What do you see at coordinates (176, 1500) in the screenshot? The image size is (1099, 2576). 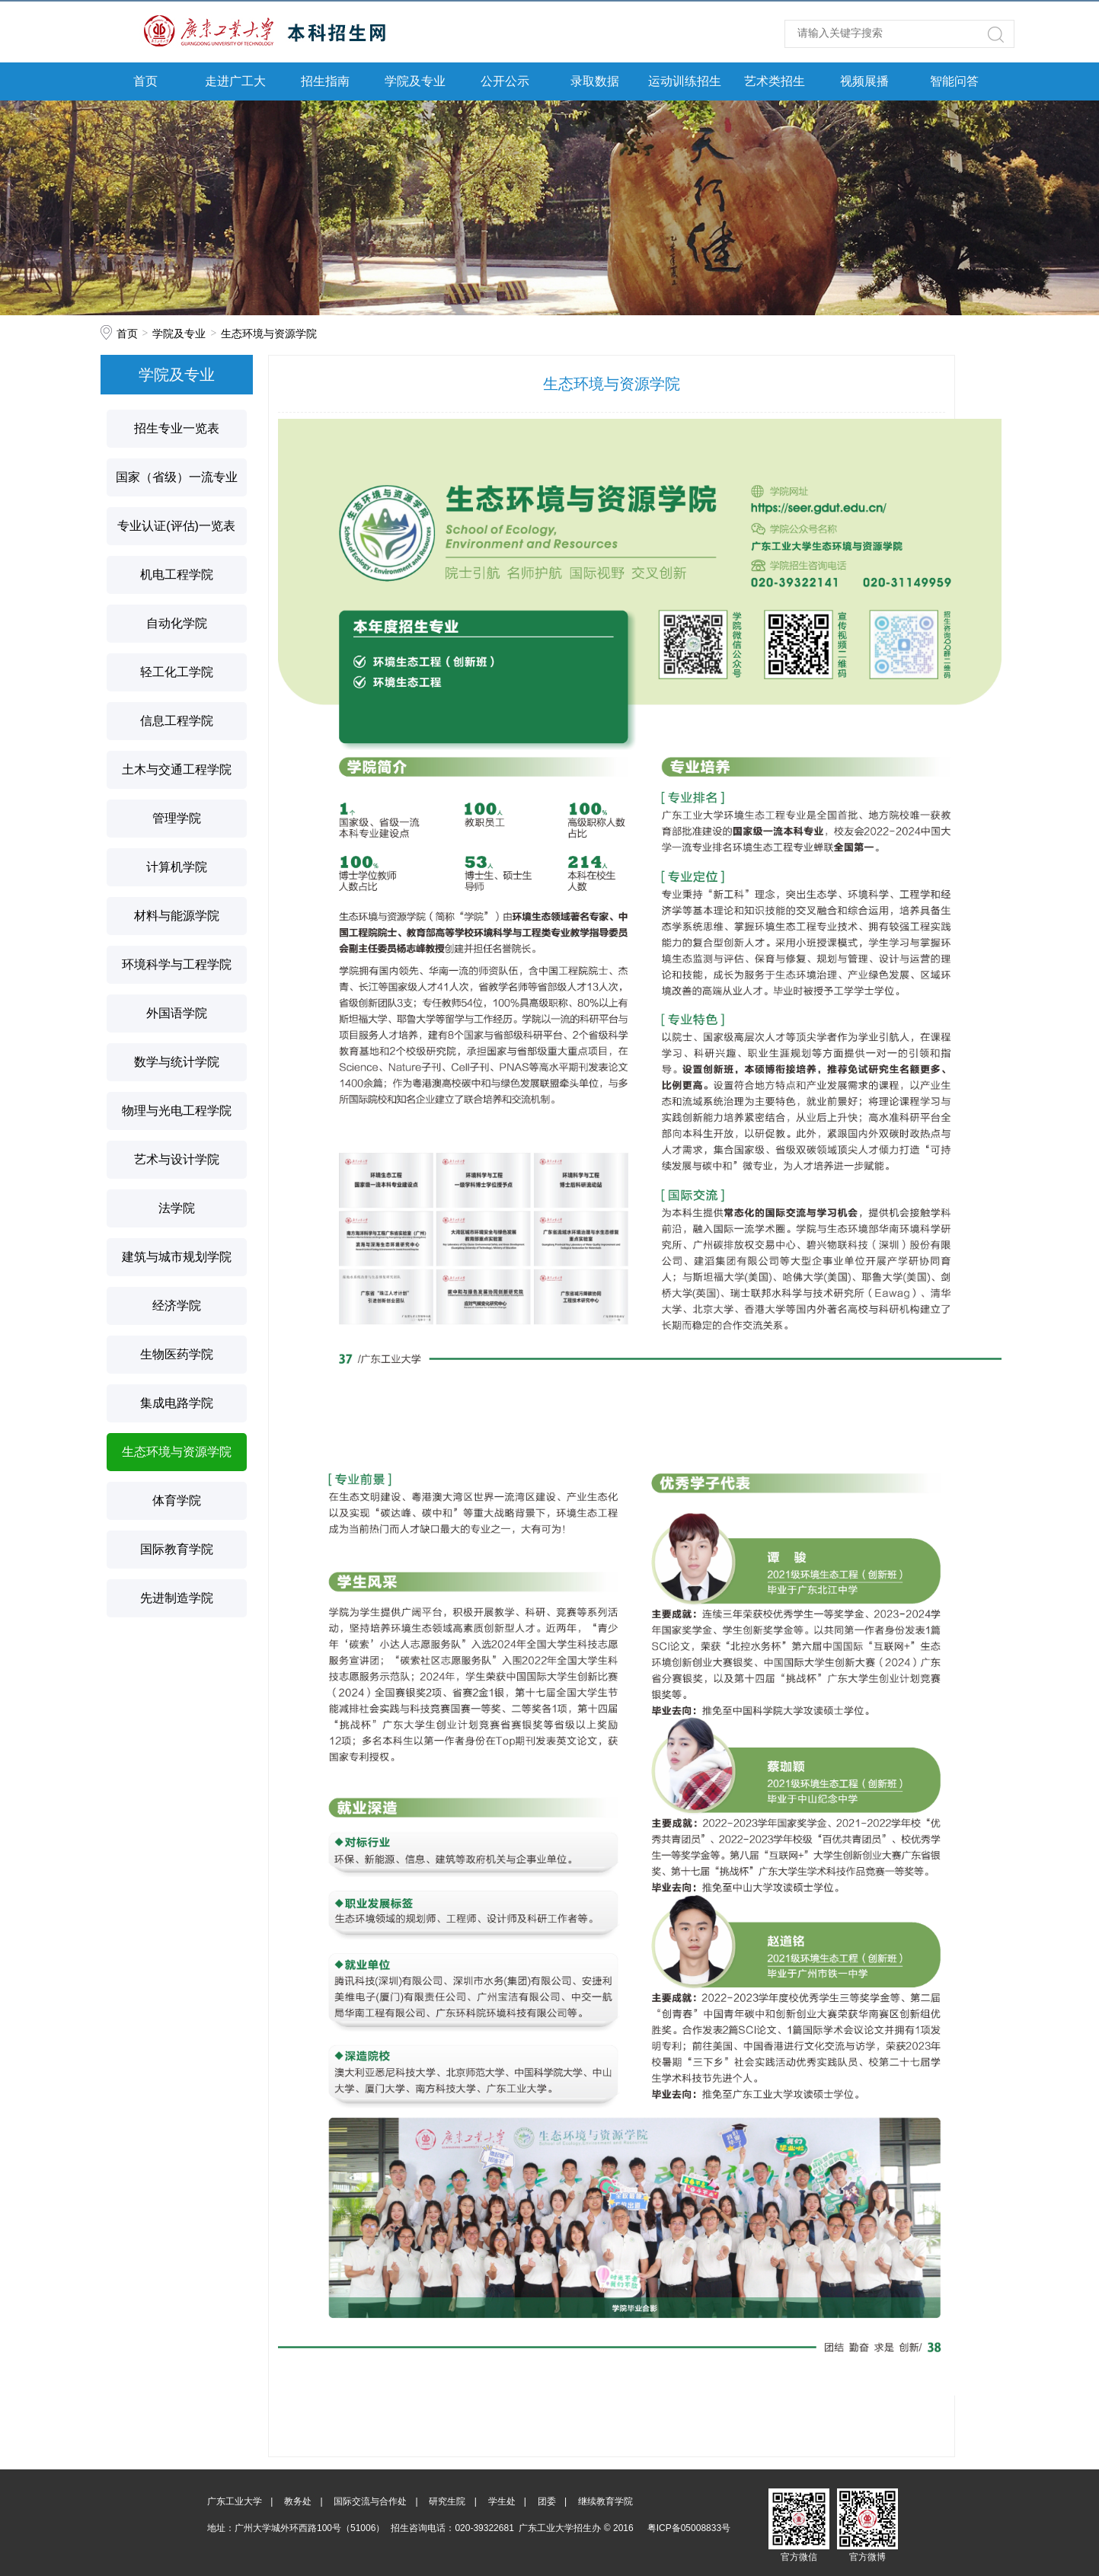 I see `体育学院` at bounding box center [176, 1500].